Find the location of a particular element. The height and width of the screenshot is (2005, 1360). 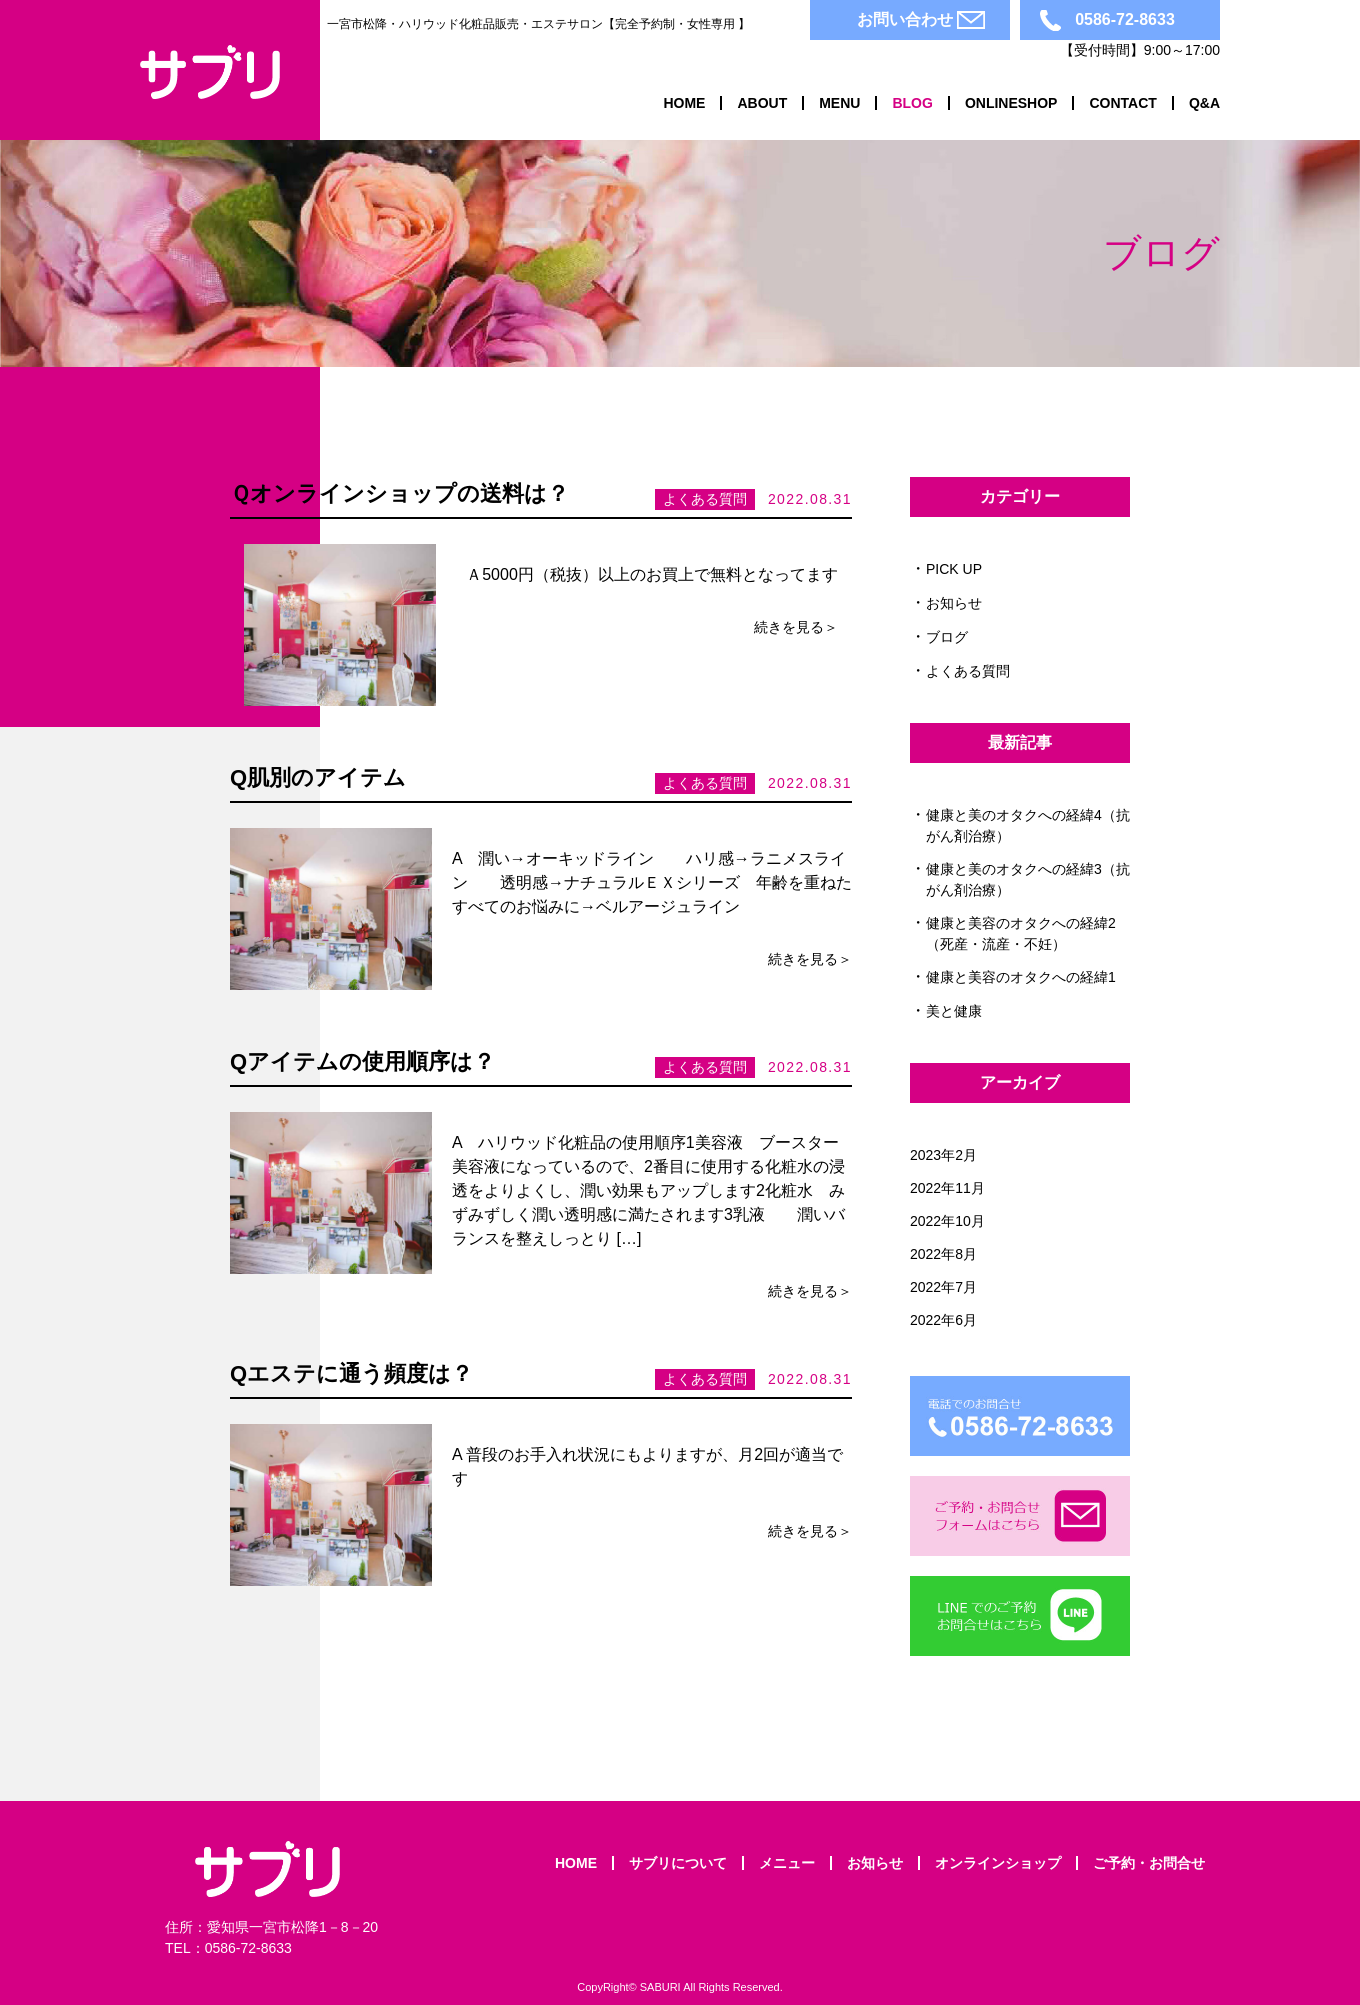

PICK UP is located at coordinates (954, 569).